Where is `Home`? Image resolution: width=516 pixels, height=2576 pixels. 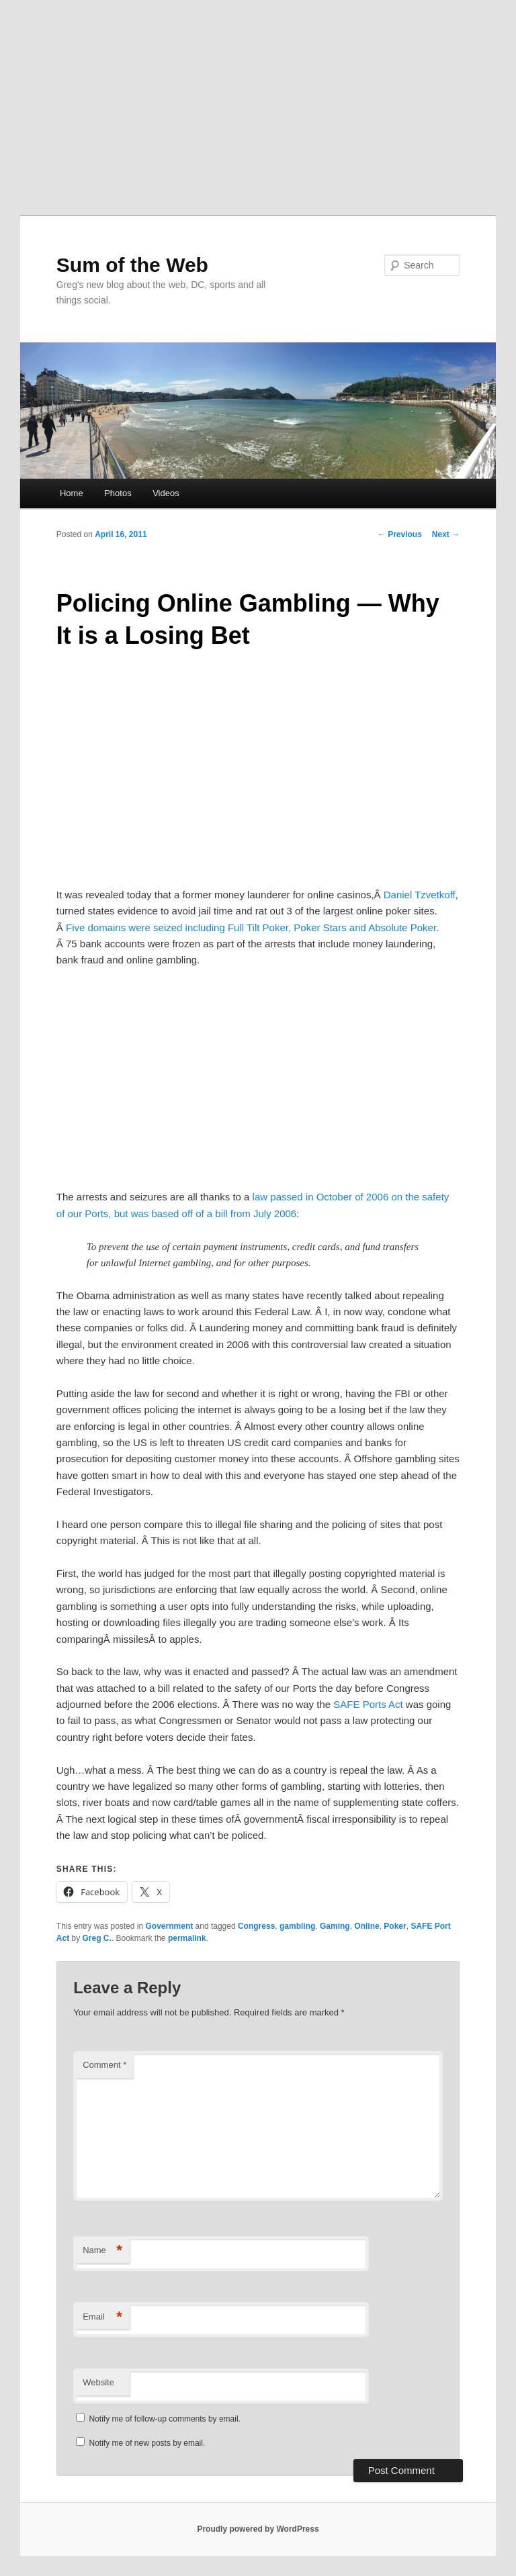 Home is located at coordinates (71, 493).